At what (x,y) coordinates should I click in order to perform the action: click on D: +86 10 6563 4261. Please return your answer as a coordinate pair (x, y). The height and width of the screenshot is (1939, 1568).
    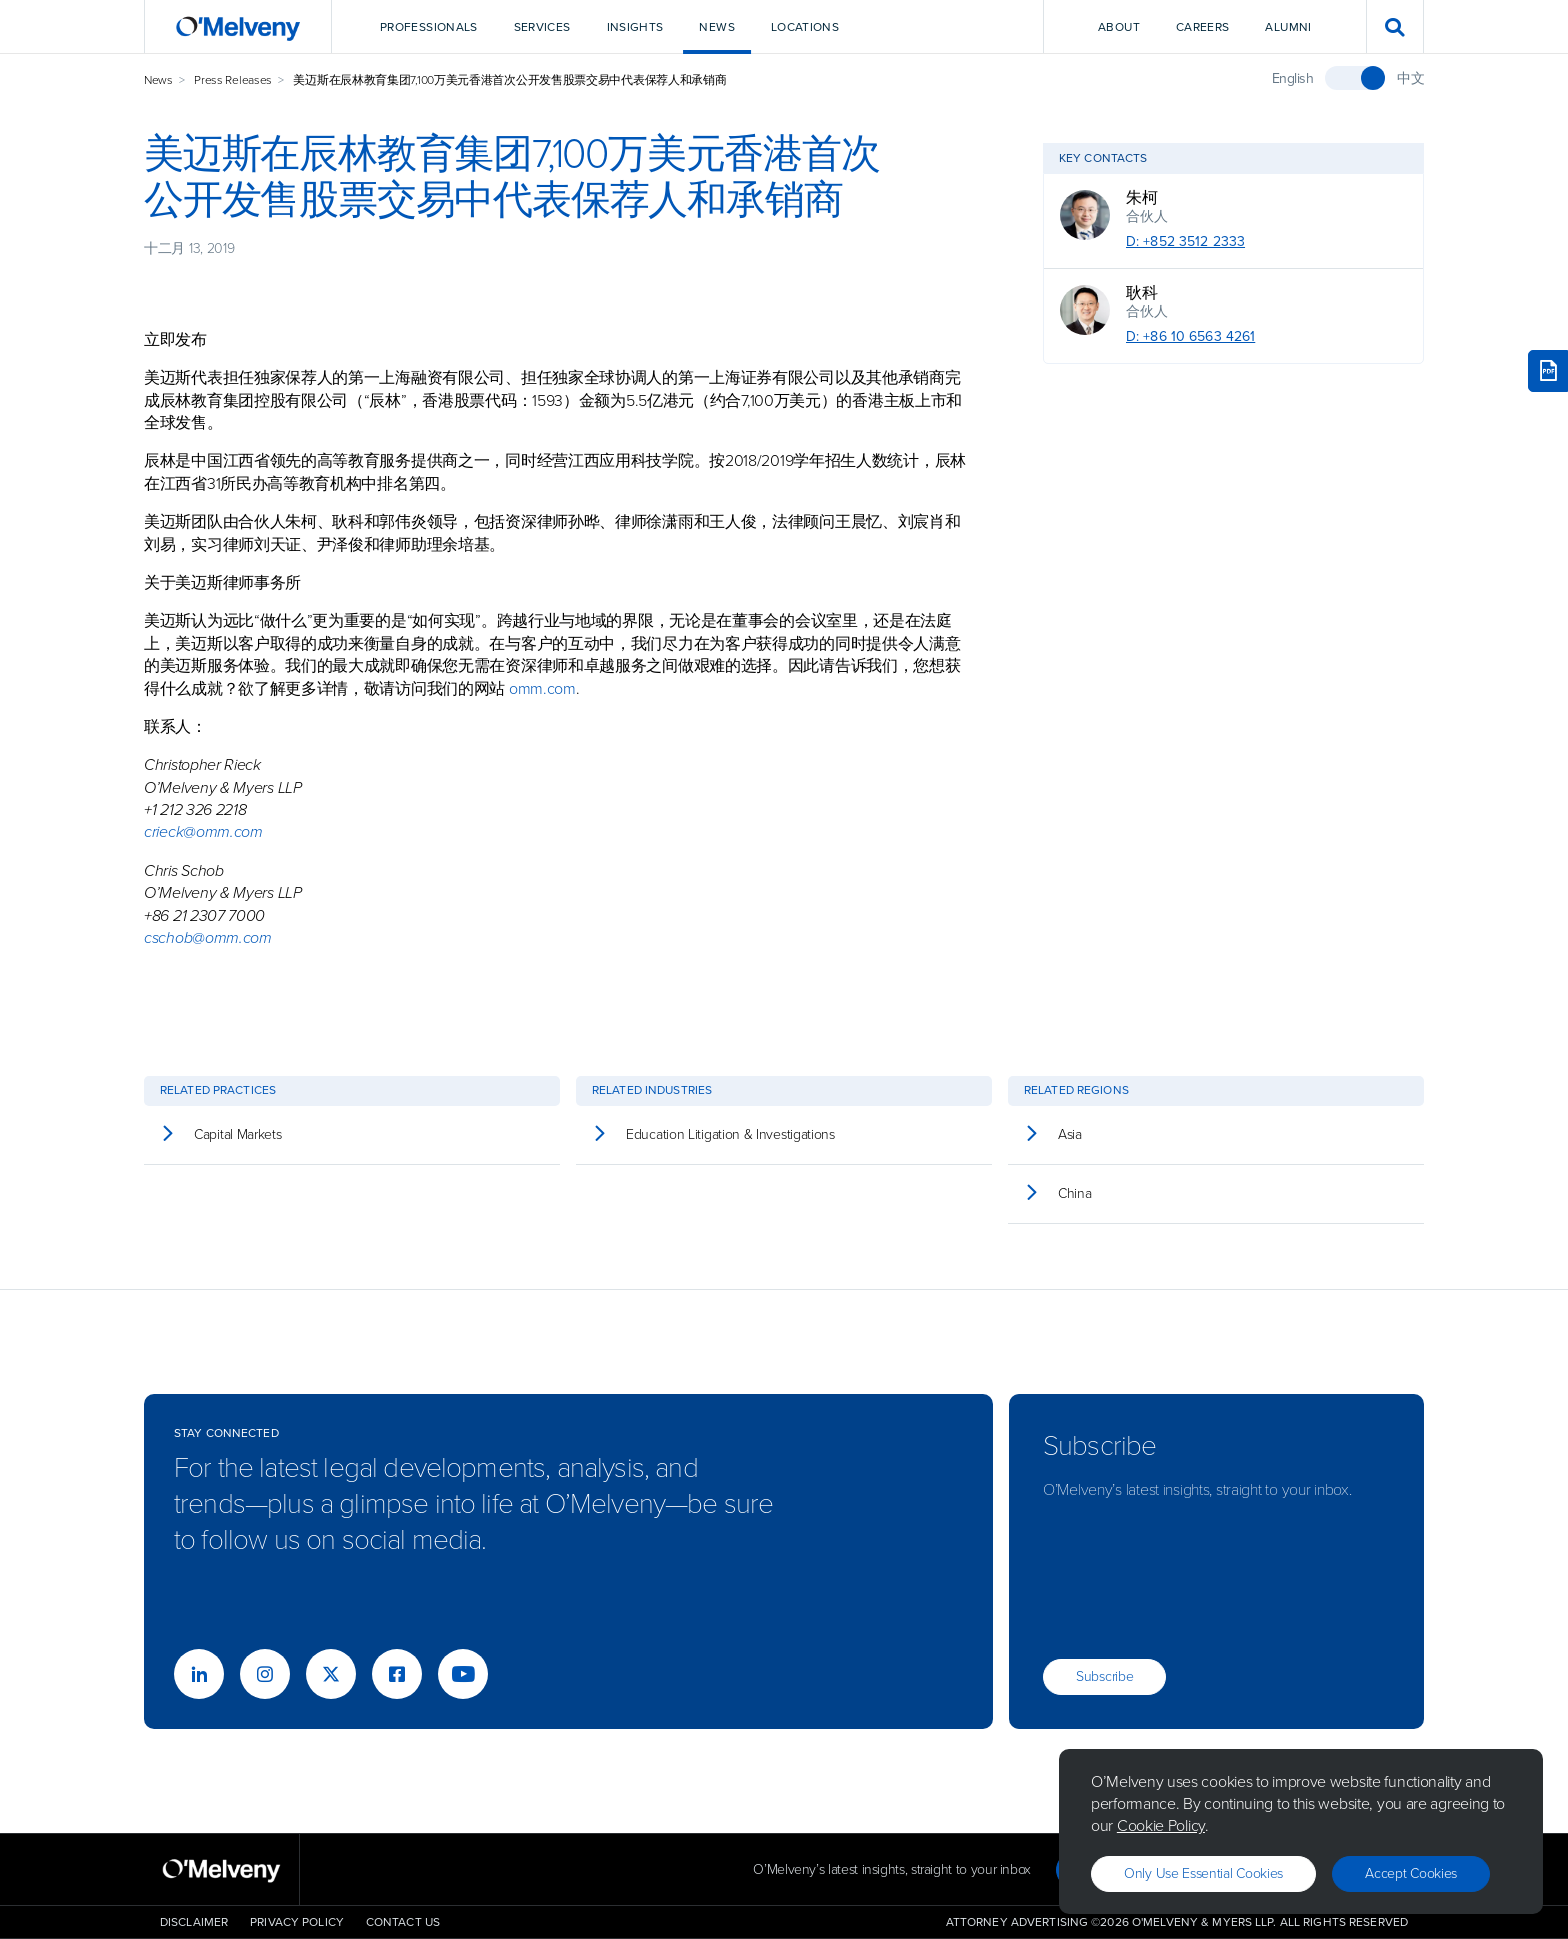
    Looking at the image, I should click on (1190, 336).